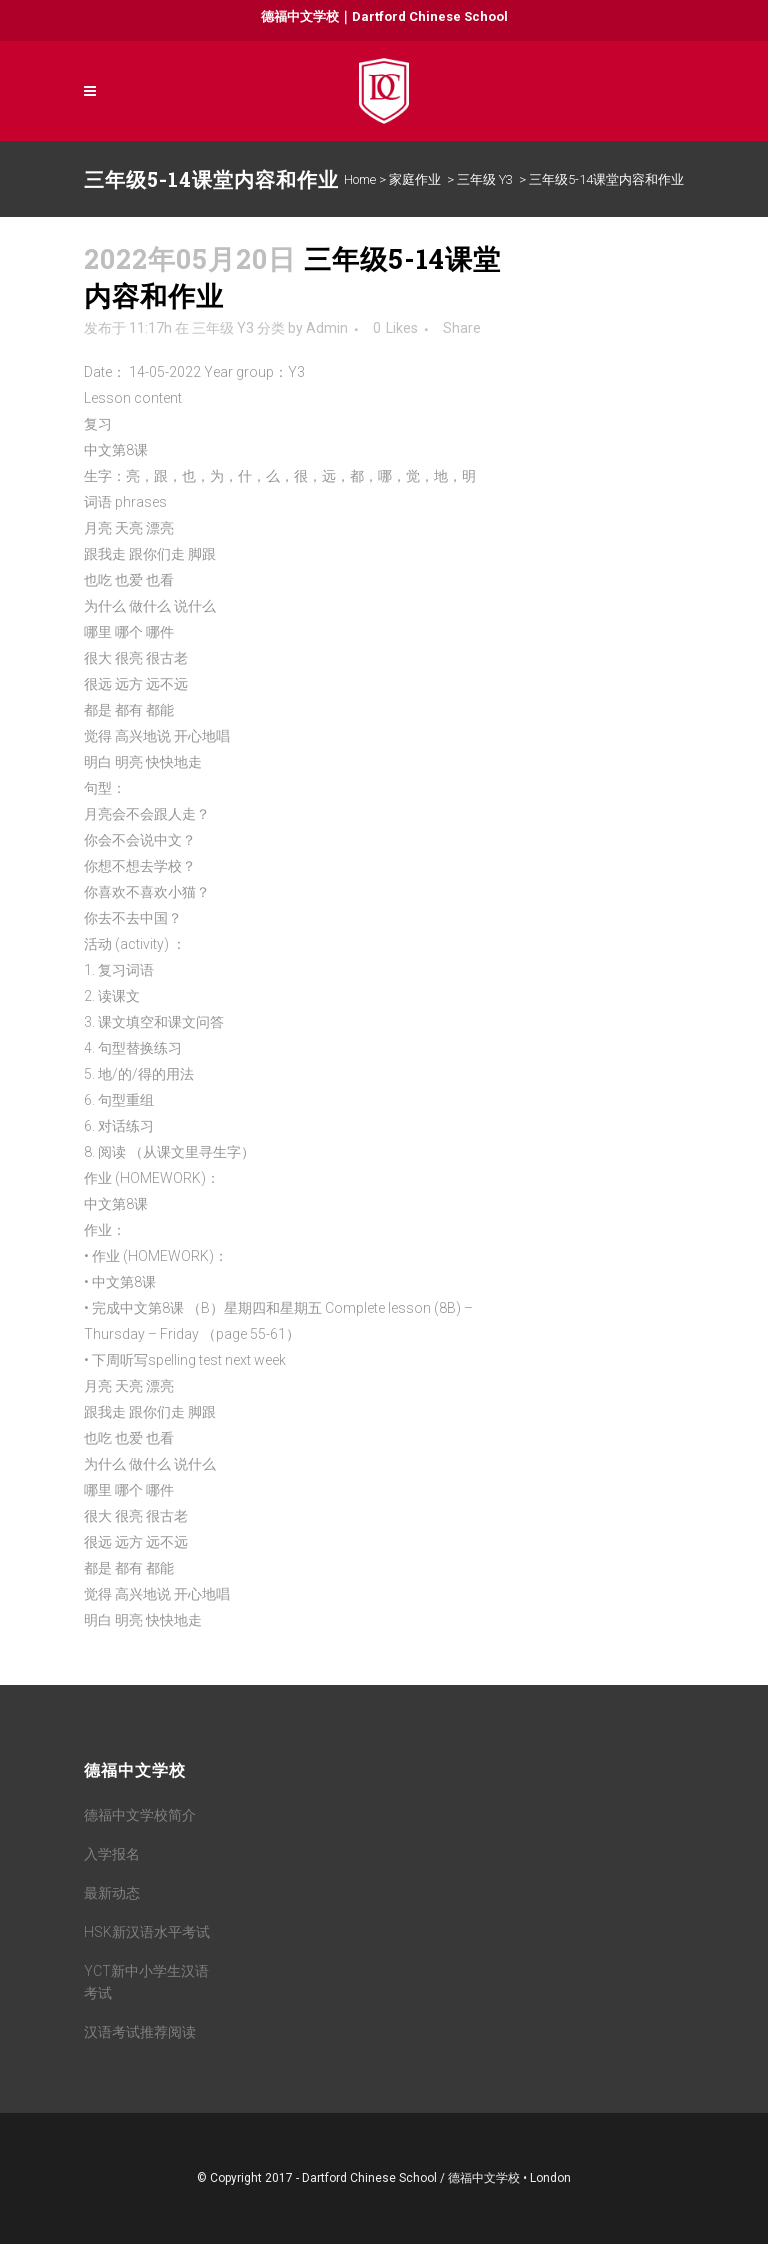  I want to click on 三年级 Y3, so click(485, 179).